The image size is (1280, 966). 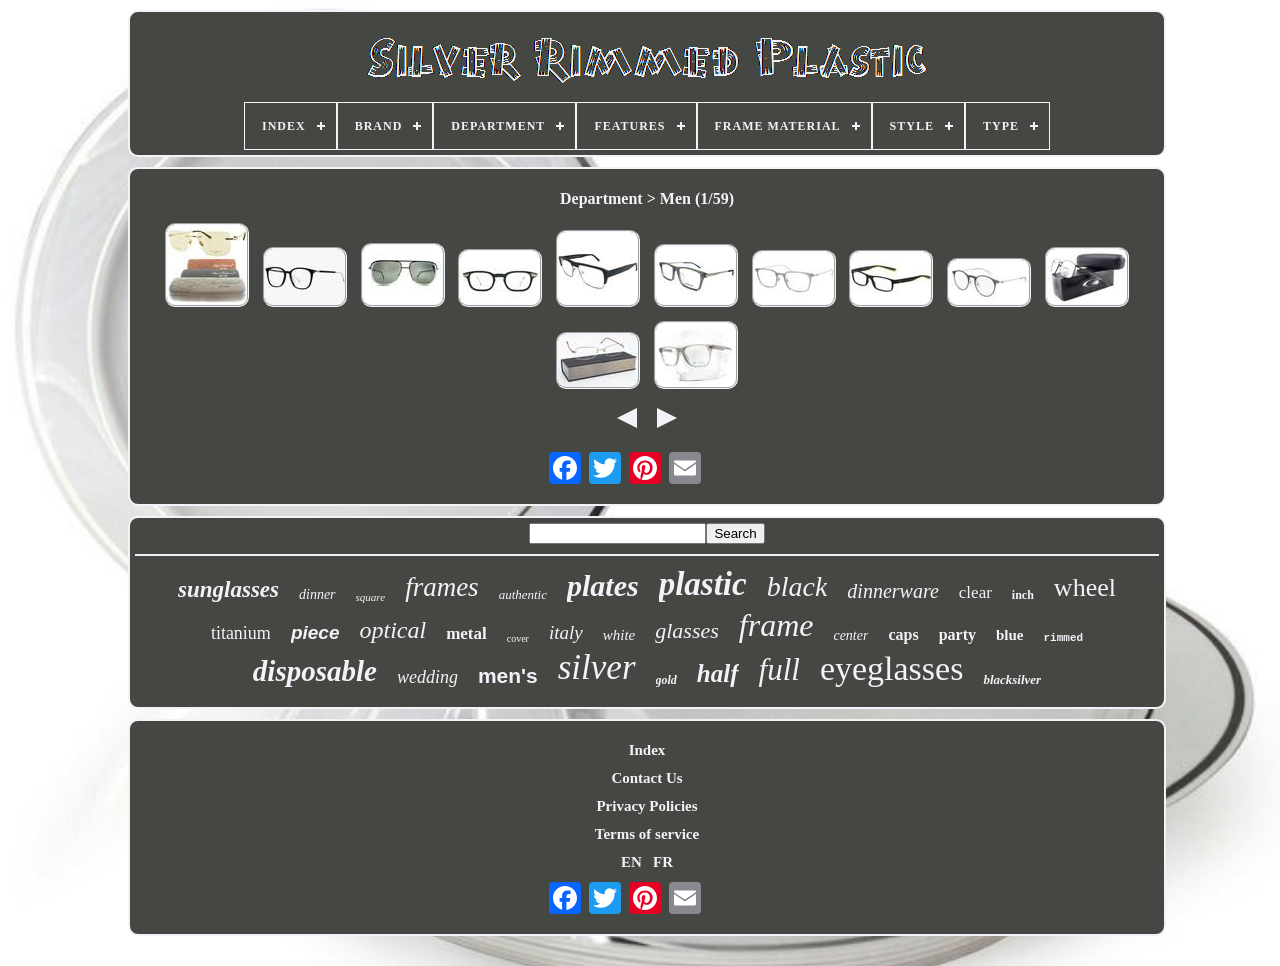 What do you see at coordinates (317, 594) in the screenshot?
I see `dinner` at bounding box center [317, 594].